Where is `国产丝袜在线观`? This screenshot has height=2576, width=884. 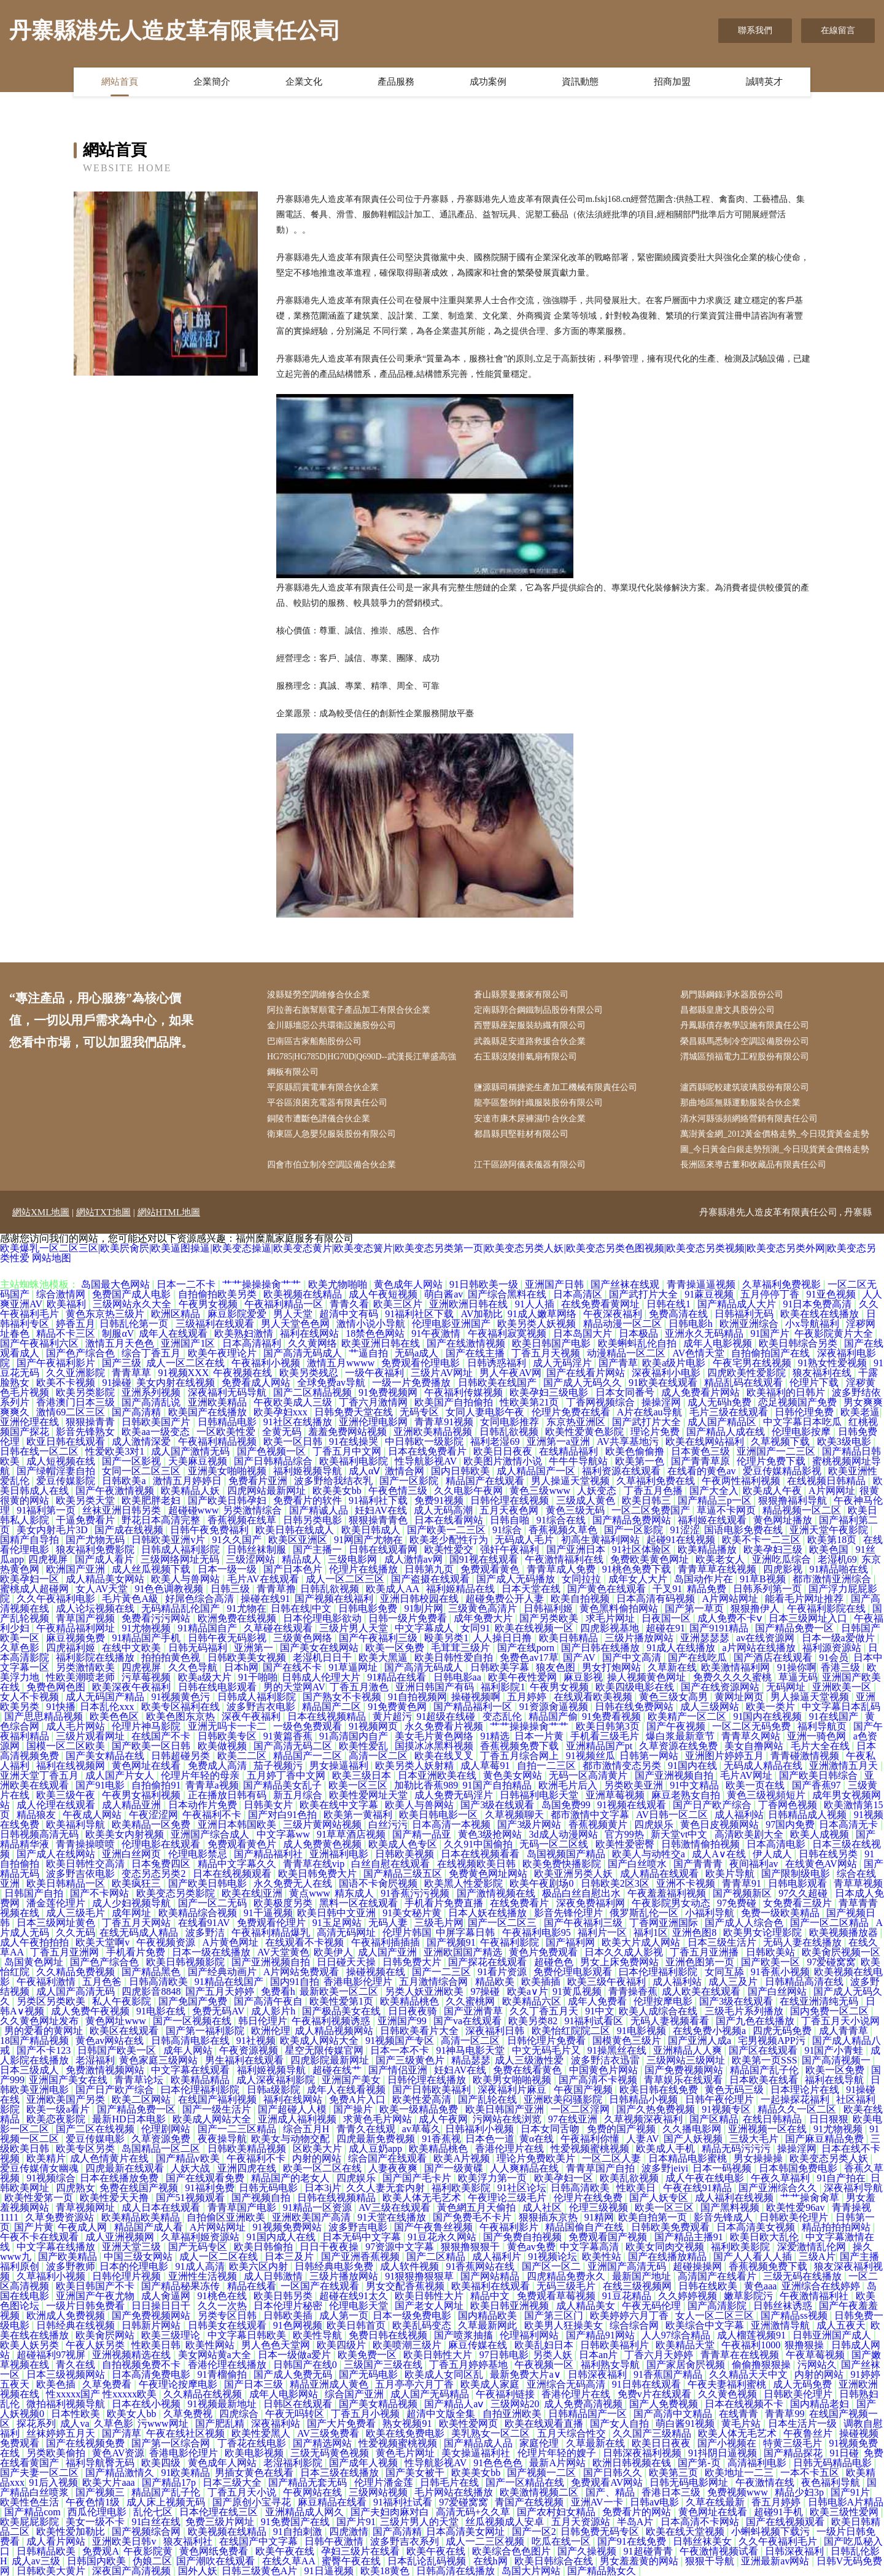
国产丝袜在线观 is located at coordinates (626, 1284).